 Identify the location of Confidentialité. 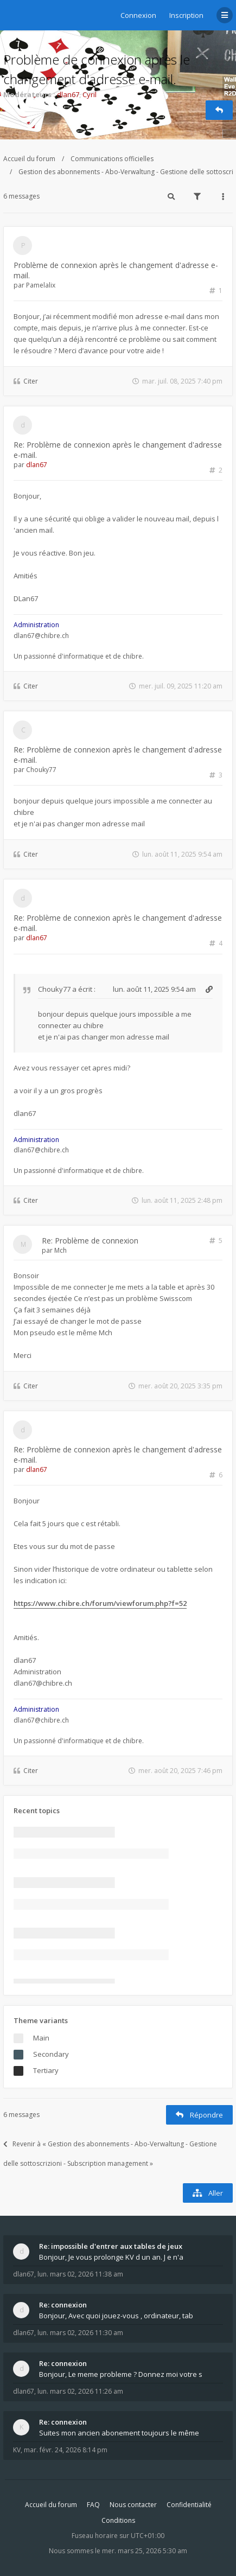
(189, 2504).